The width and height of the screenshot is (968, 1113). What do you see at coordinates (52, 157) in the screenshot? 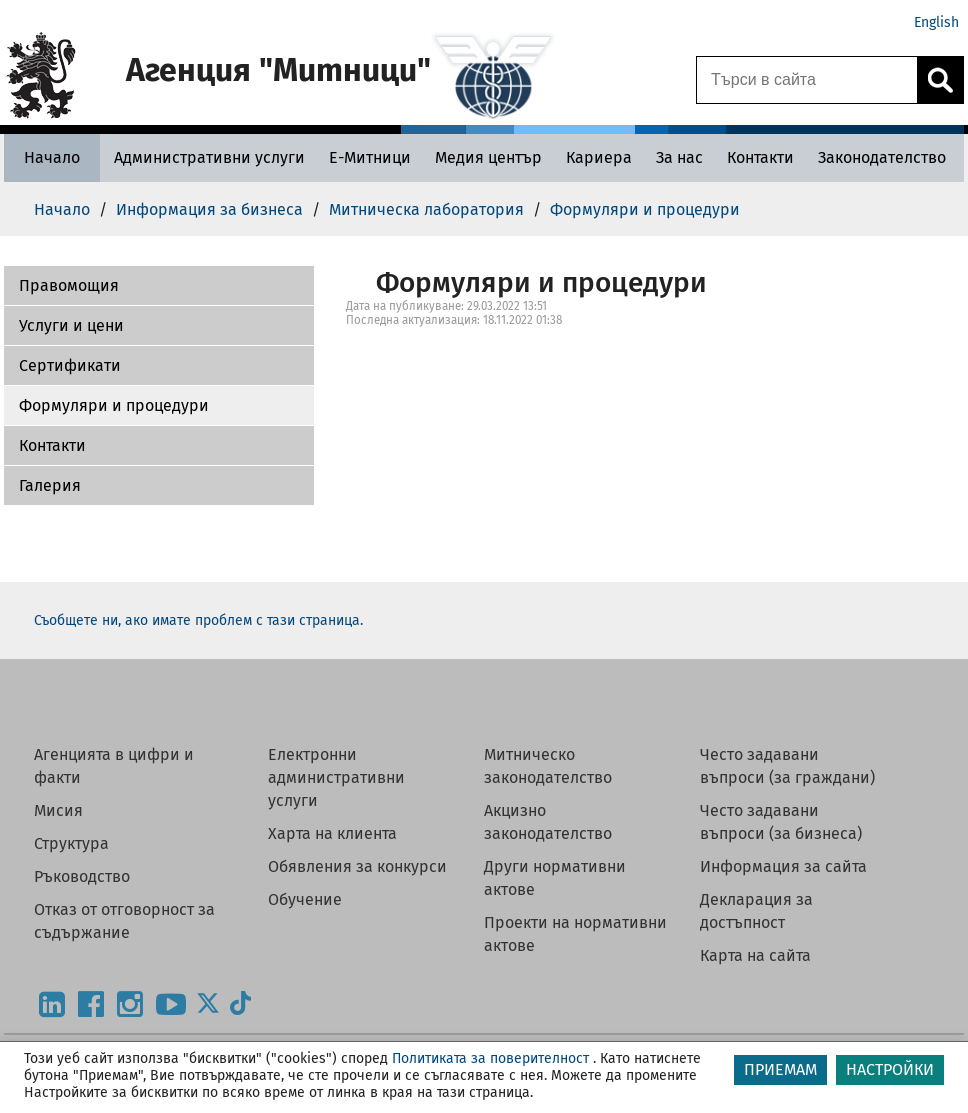
I see `[Начало - Агенция Митници]` at bounding box center [52, 157].